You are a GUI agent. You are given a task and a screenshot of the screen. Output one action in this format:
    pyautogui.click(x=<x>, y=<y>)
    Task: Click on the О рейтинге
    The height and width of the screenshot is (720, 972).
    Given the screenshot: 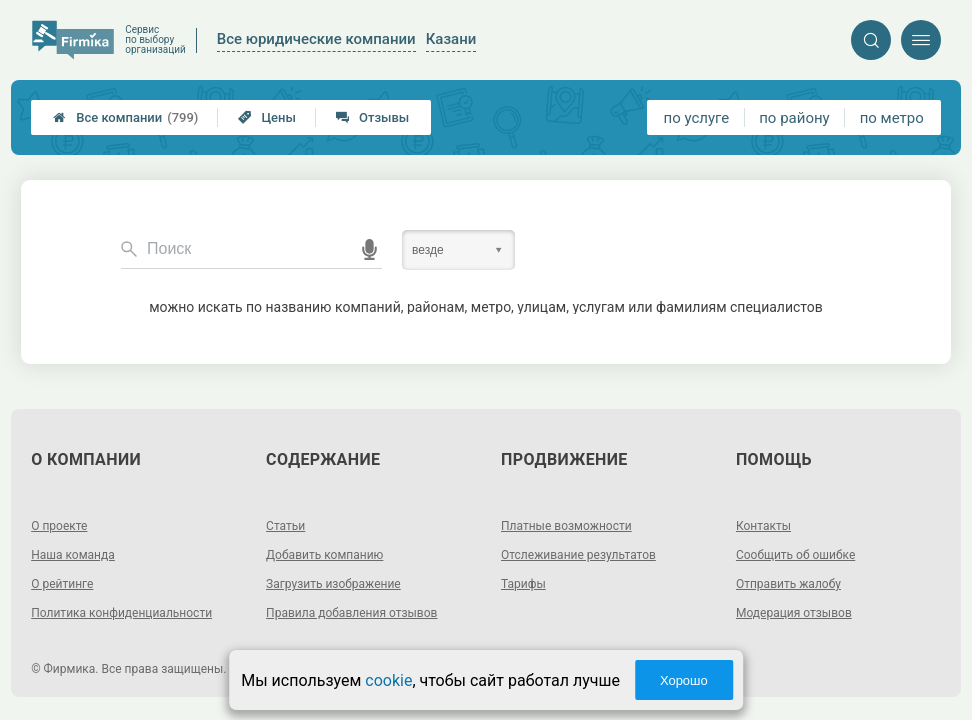 What is the action you would take?
    pyautogui.click(x=62, y=584)
    